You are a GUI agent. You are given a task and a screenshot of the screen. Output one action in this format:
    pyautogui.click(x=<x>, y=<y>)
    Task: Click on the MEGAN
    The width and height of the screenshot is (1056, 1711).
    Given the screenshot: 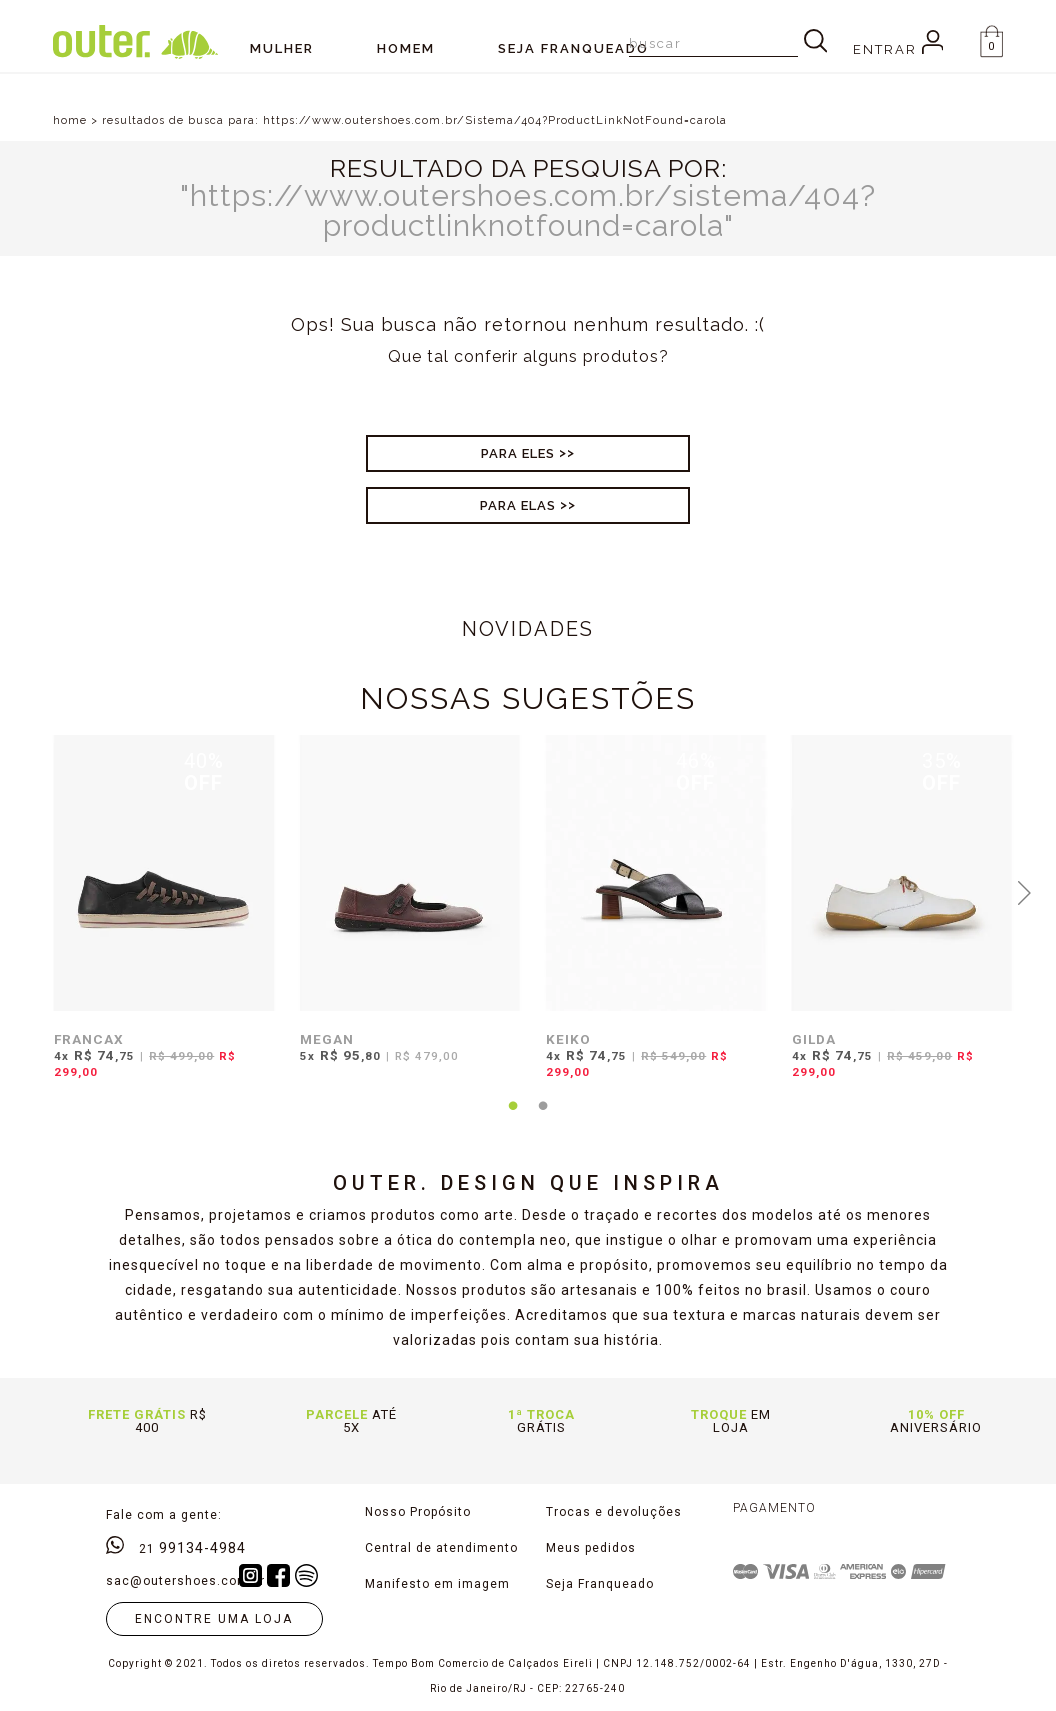 What is the action you would take?
    pyautogui.click(x=327, y=1039)
    